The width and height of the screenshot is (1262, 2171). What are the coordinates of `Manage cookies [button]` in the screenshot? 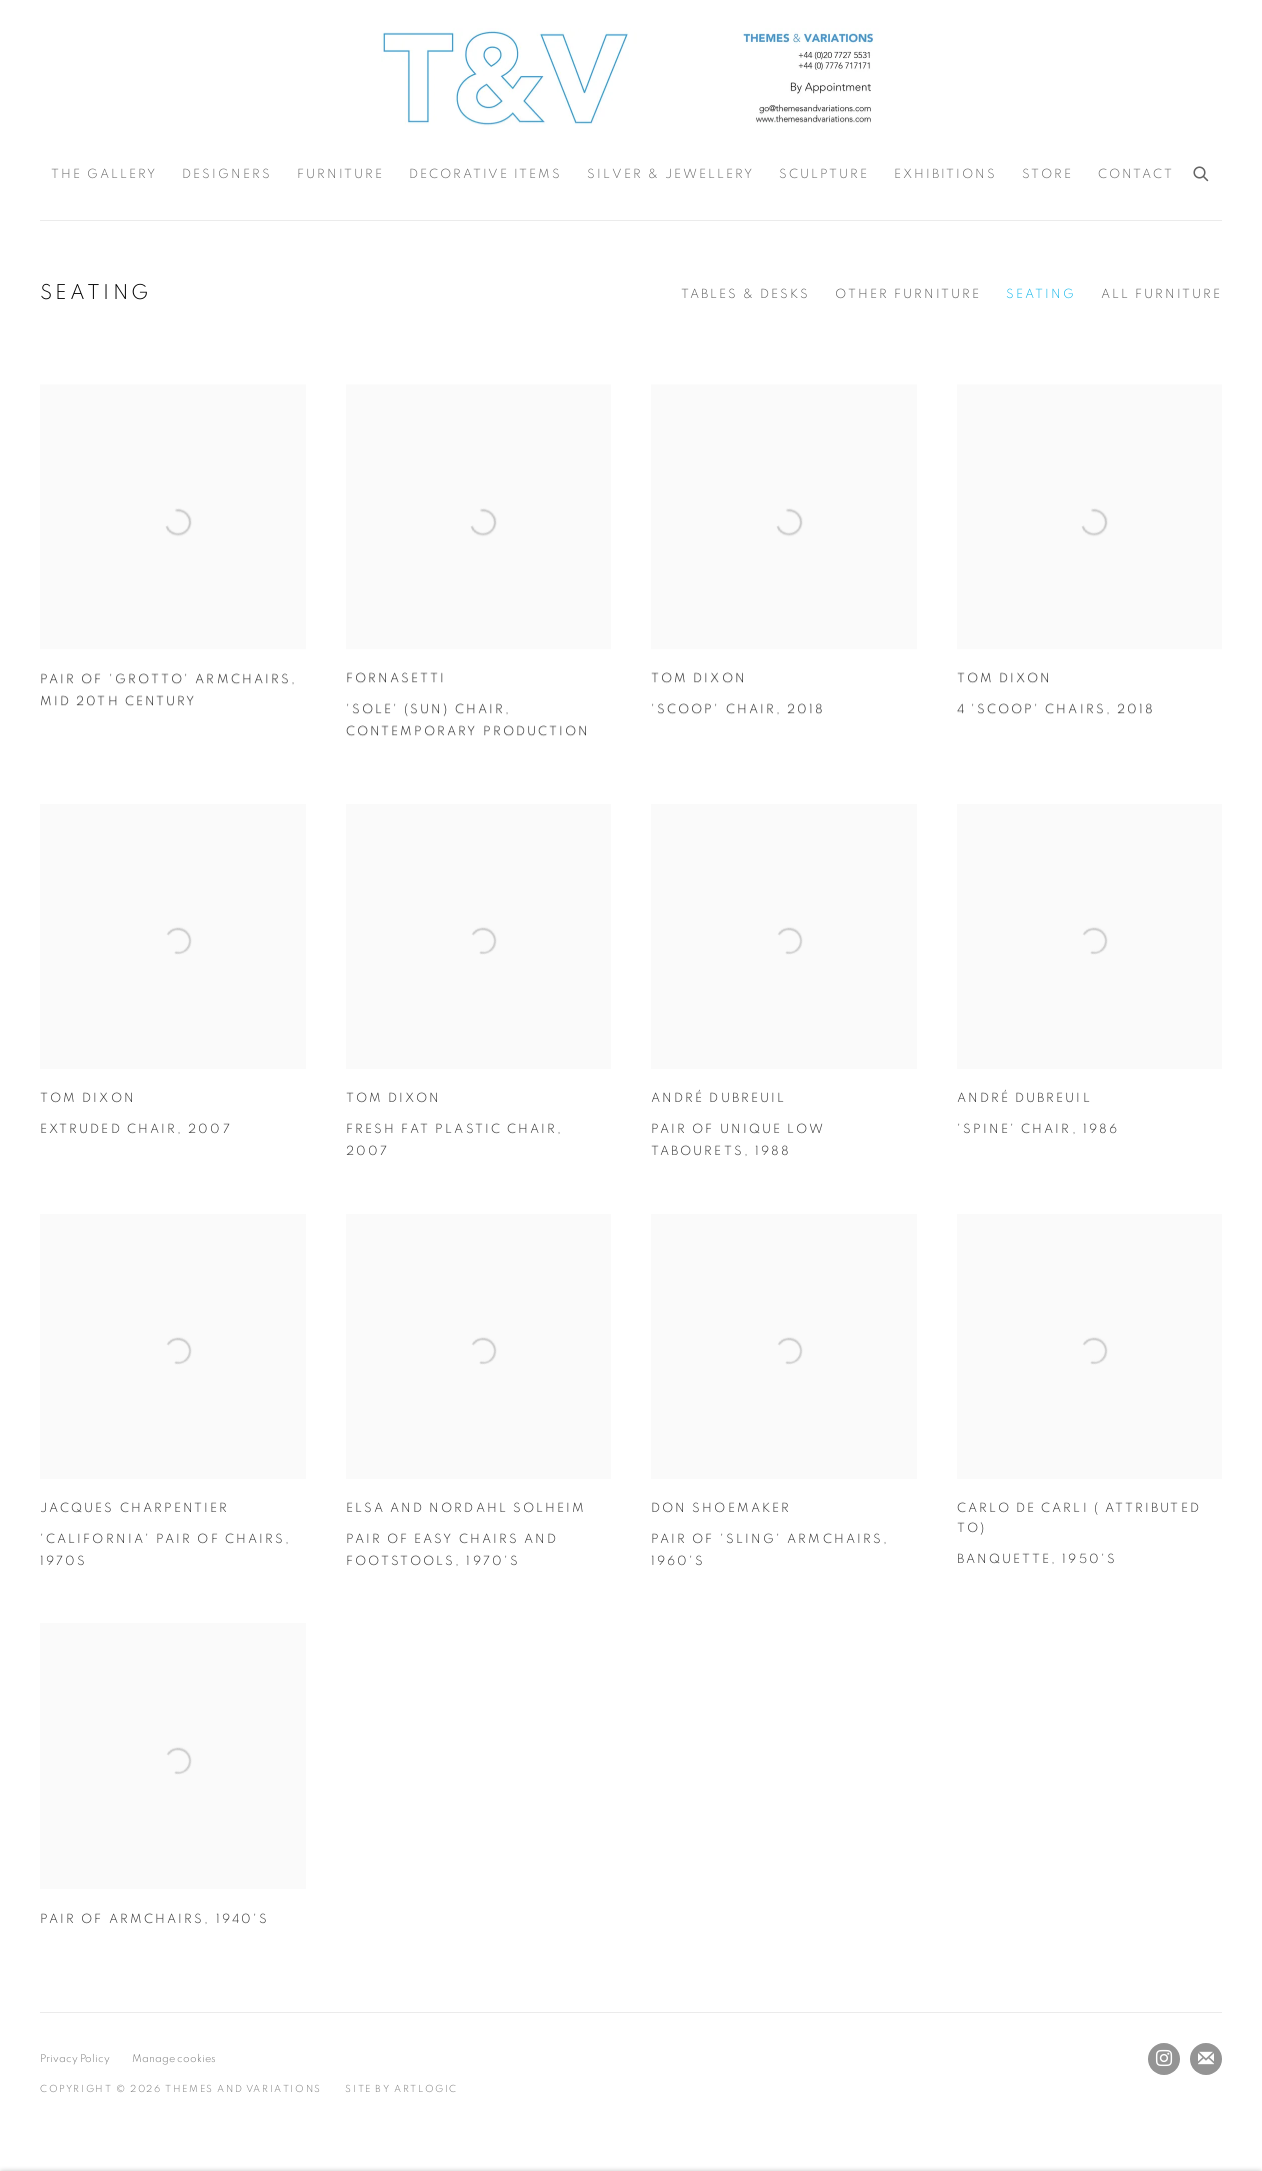 It's located at (174, 2058).